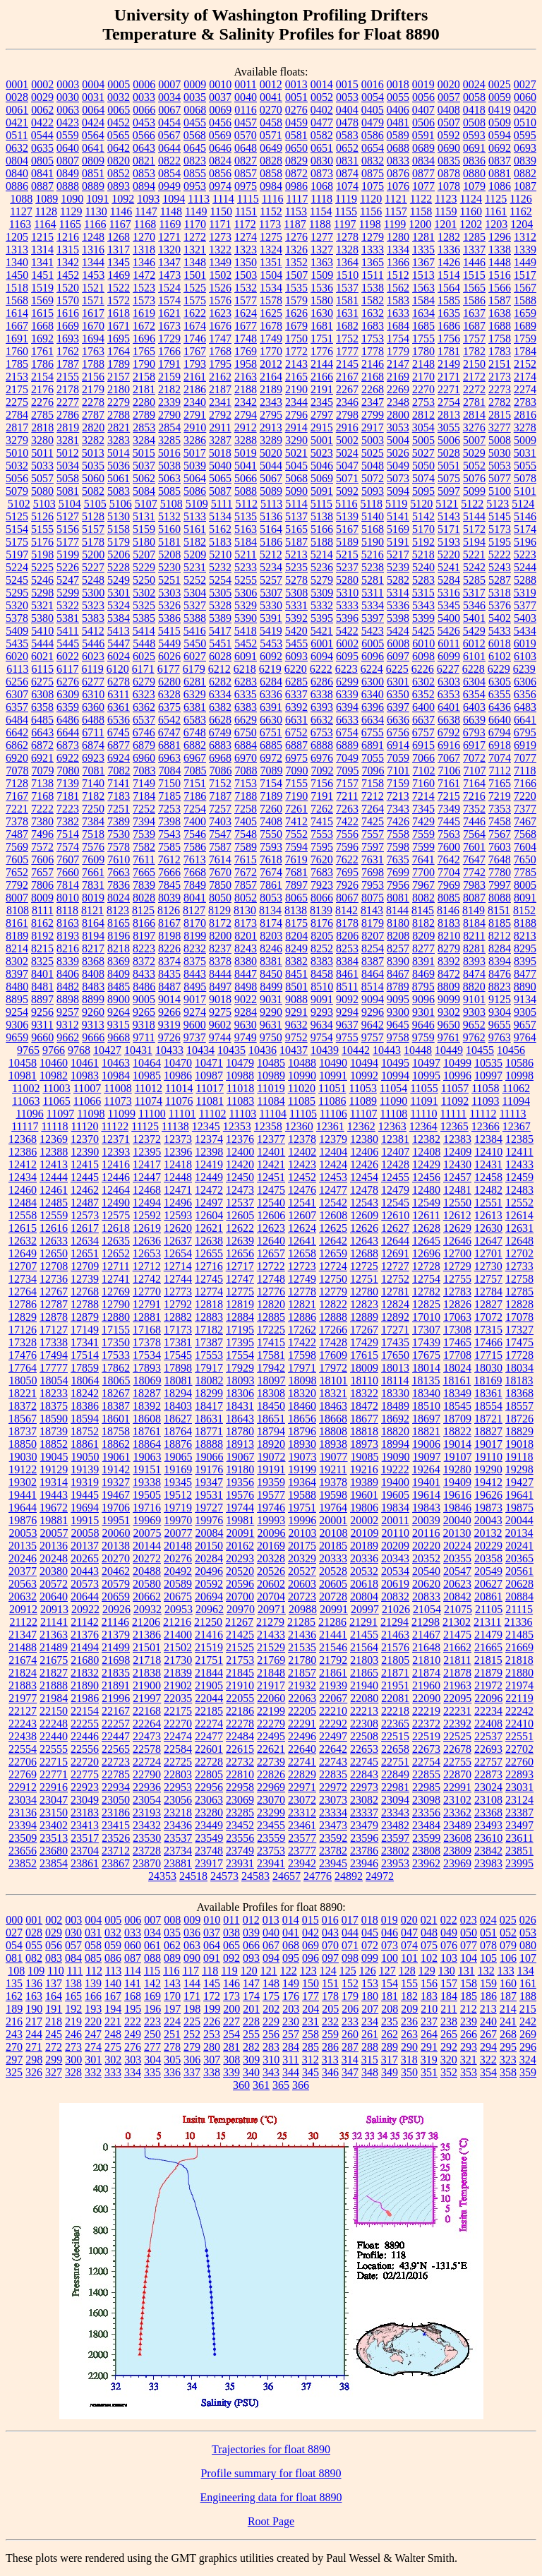 The height and width of the screenshot is (2576, 542). I want to click on 0878, so click(449, 173).